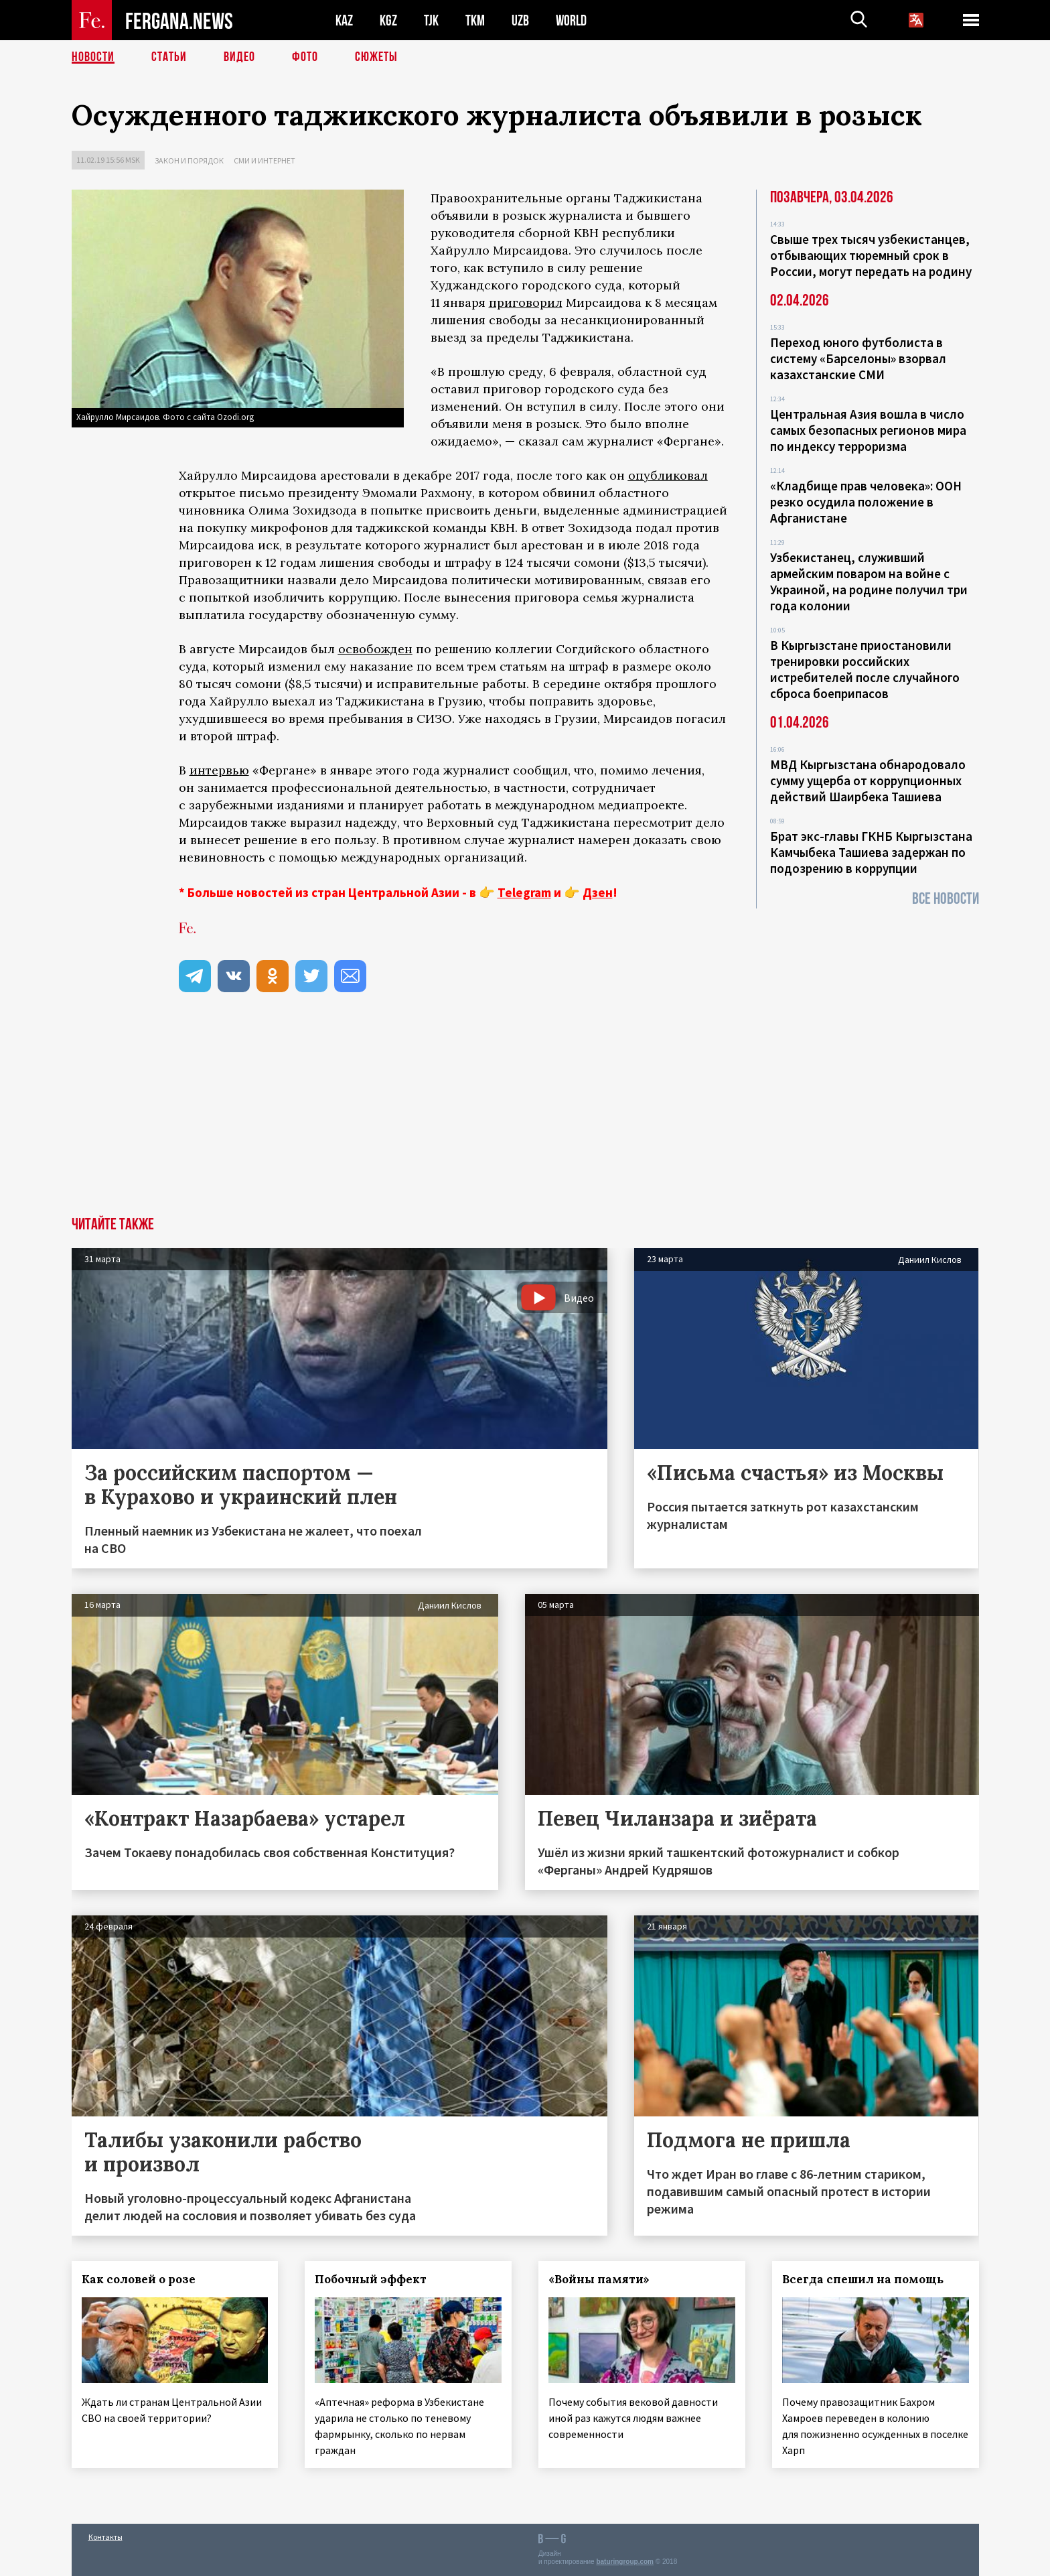  I want to click on Как соловей о розе, so click(139, 2279).